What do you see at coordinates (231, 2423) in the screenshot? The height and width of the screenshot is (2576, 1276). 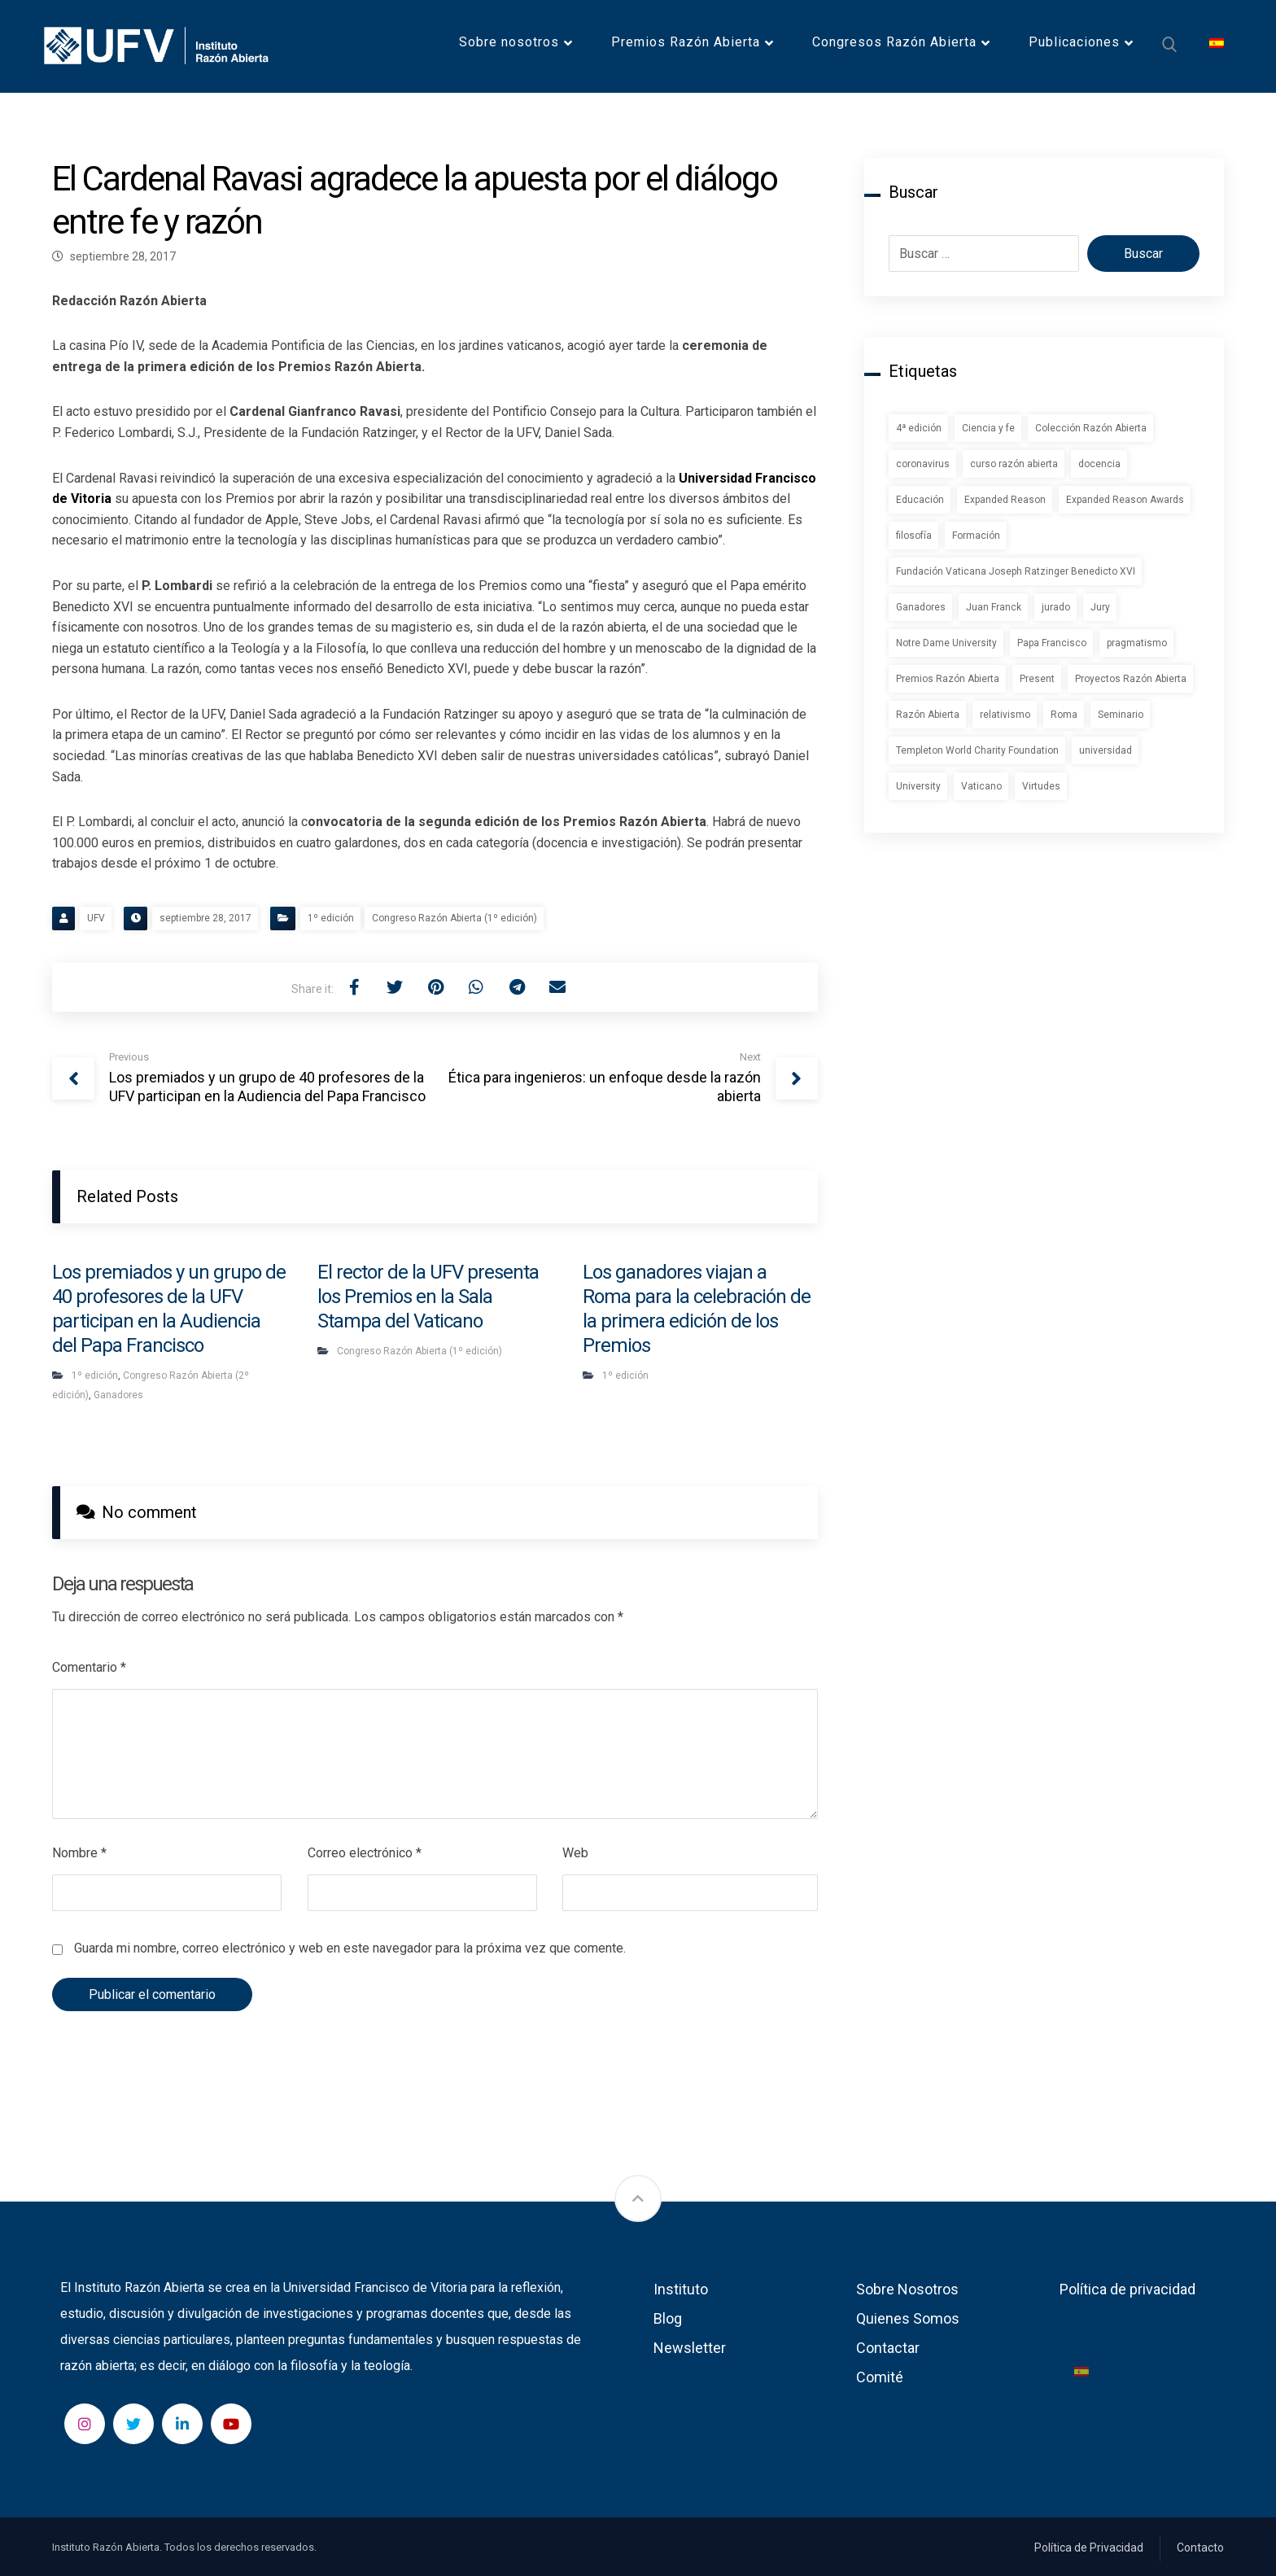 I see `[YouTube]` at bounding box center [231, 2423].